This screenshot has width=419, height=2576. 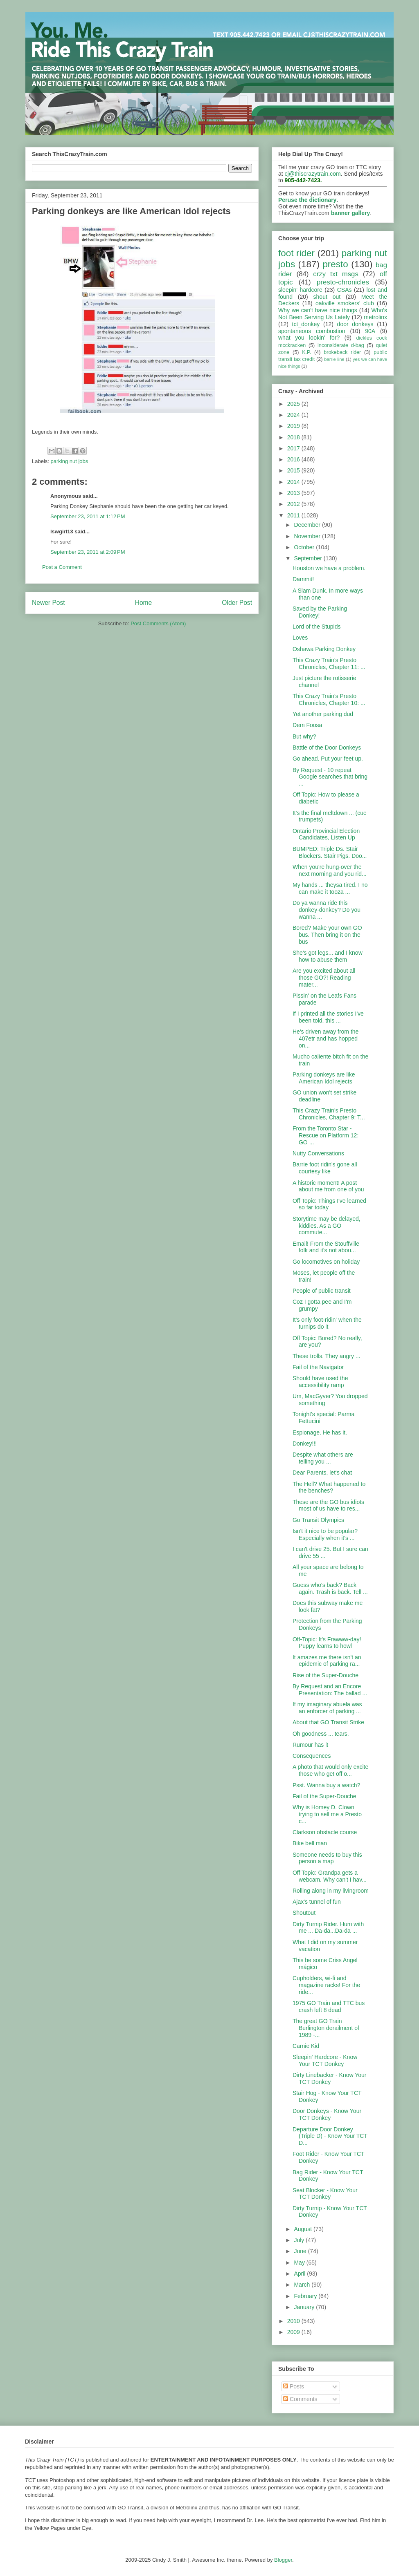 I want to click on Sleepin' Hardcore - Know Your TCT Donkey, so click(x=325, y=2060).